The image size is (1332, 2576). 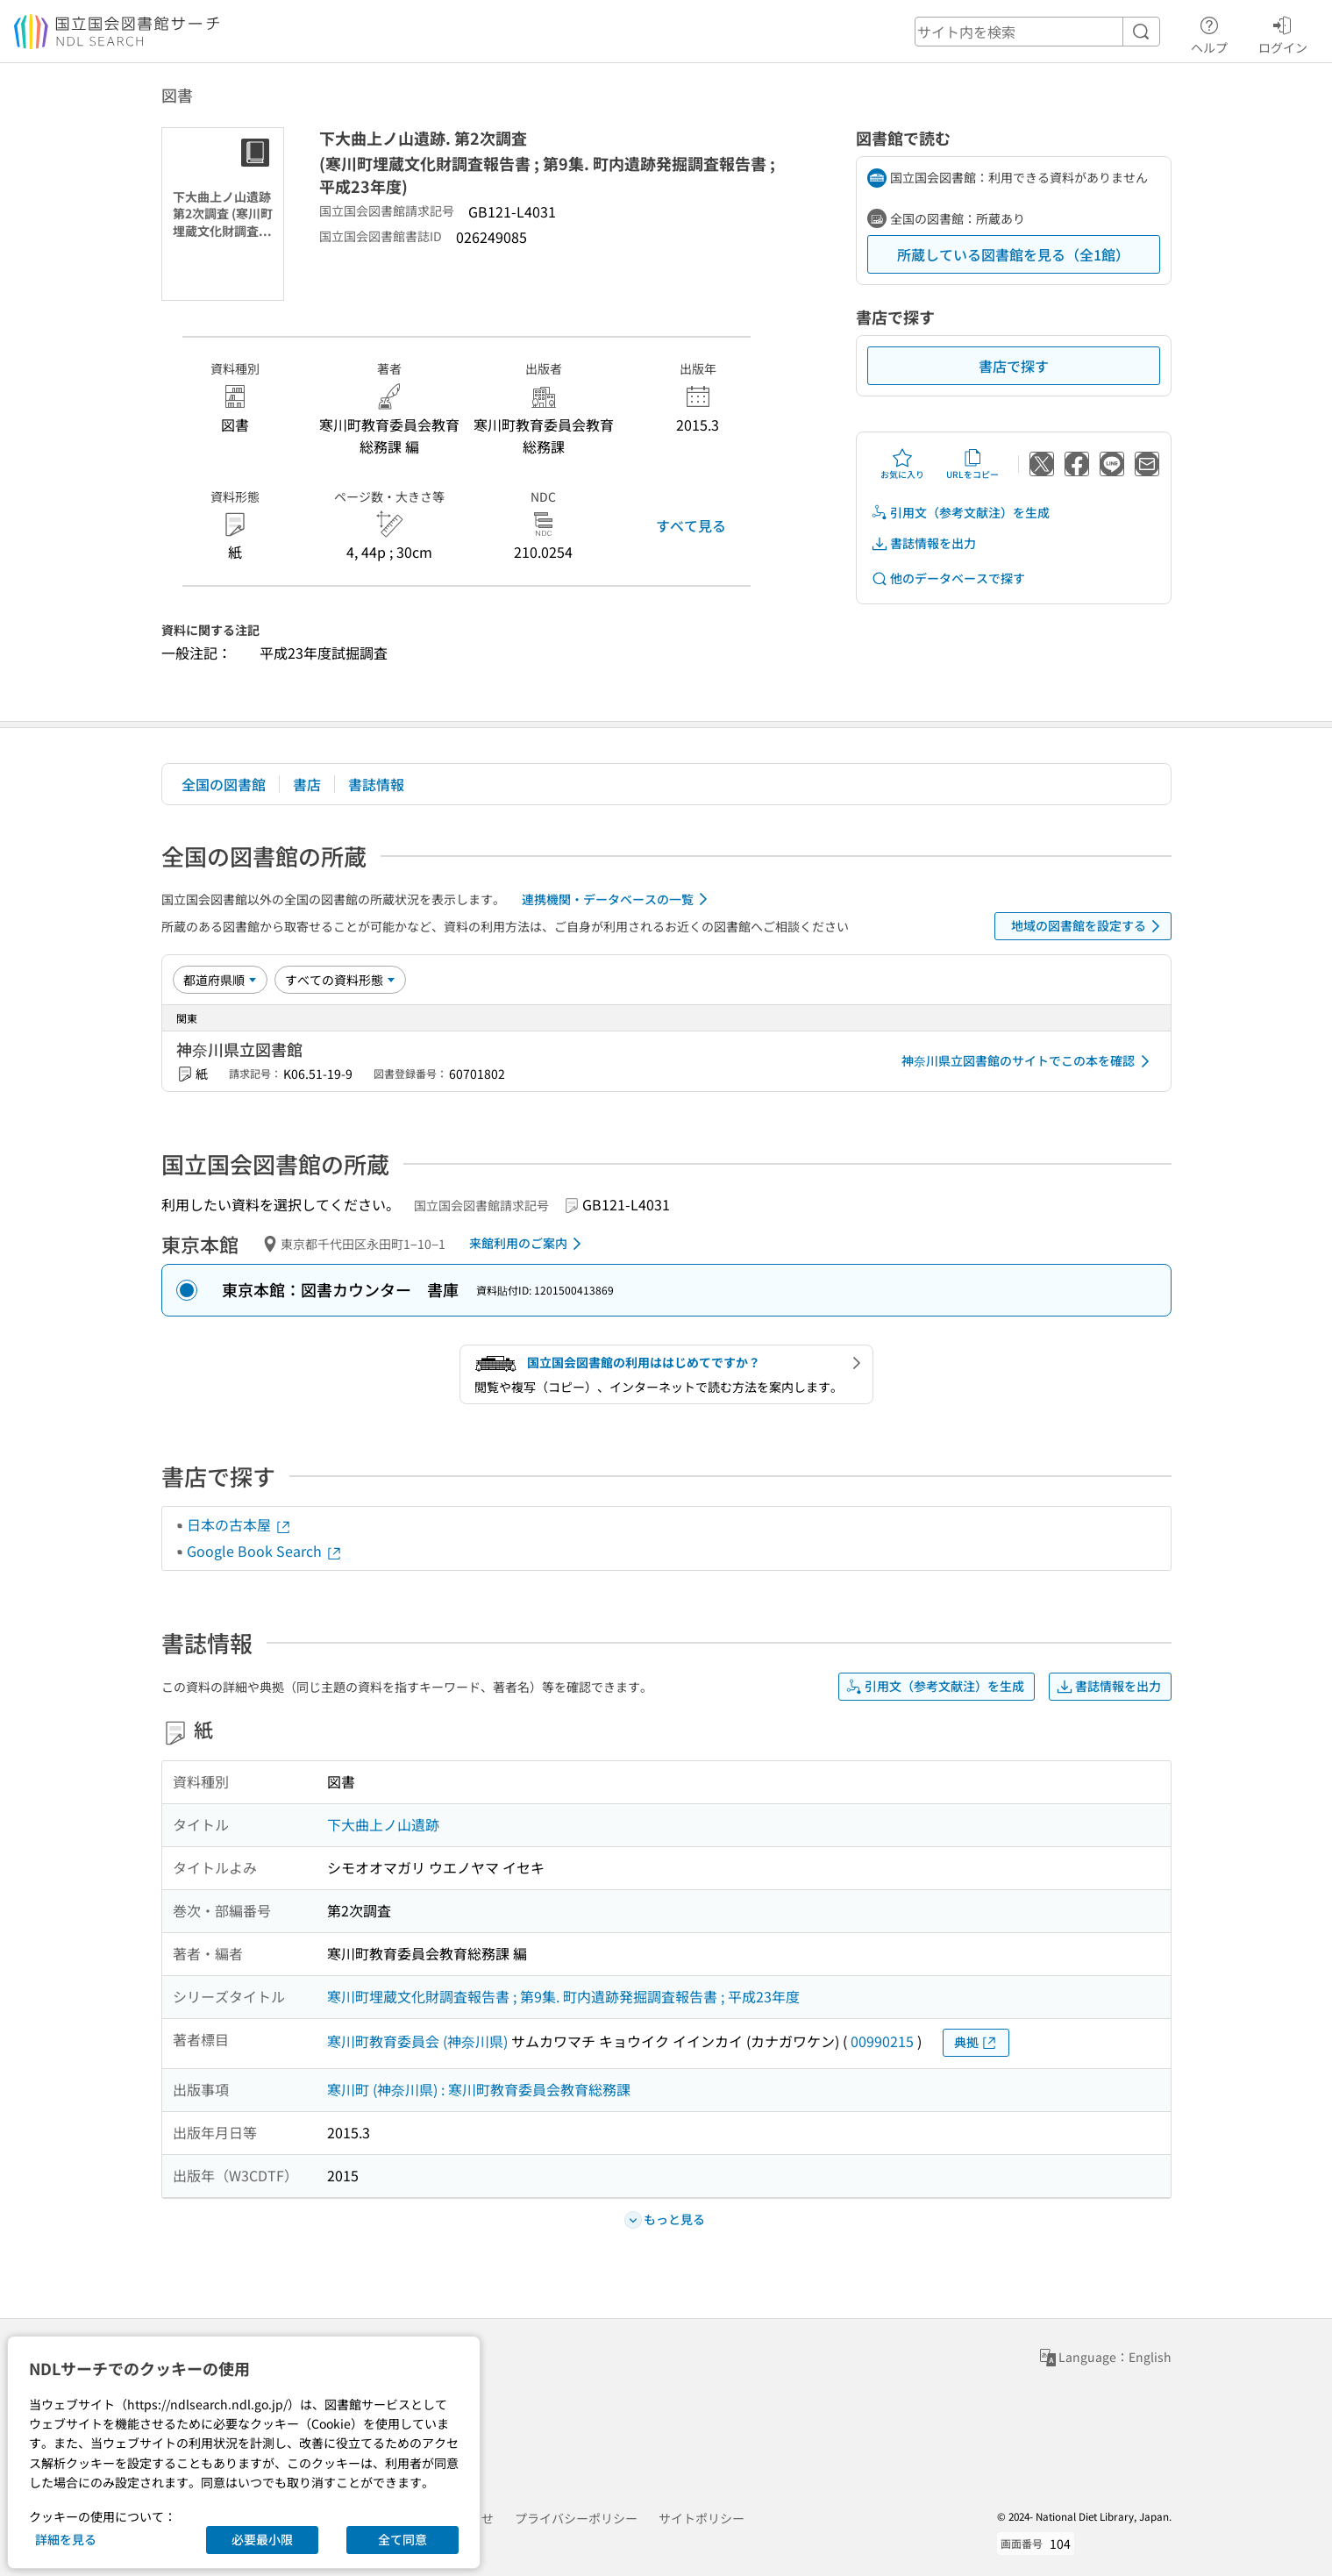 I want to click on 下大曲上ノ山遺跡, so click(x=383, y=1824).